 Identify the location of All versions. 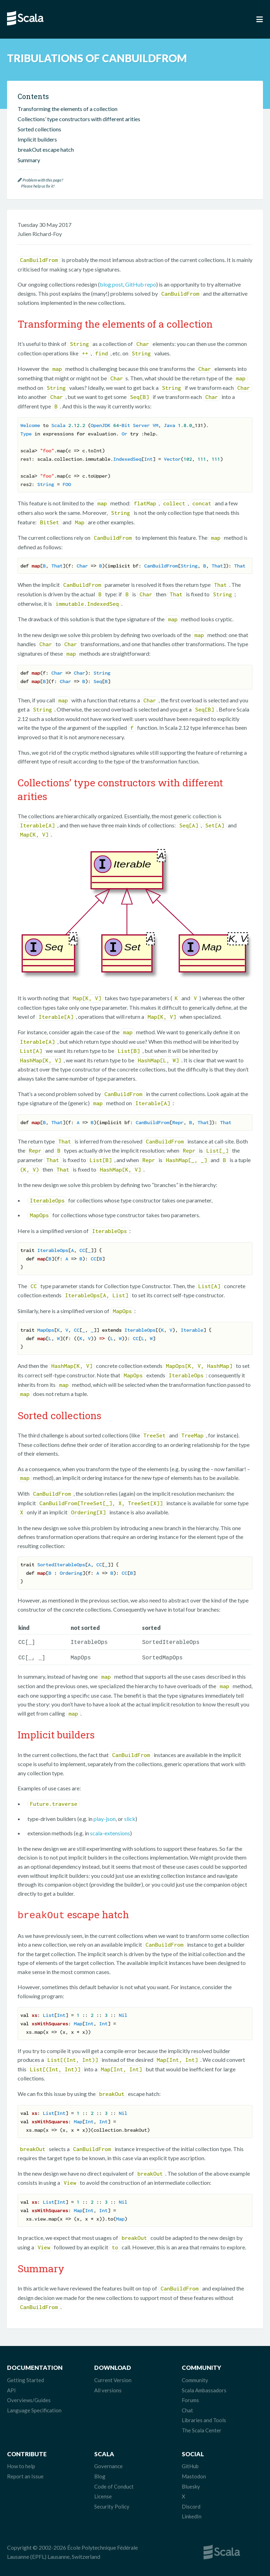
(108, 2388).